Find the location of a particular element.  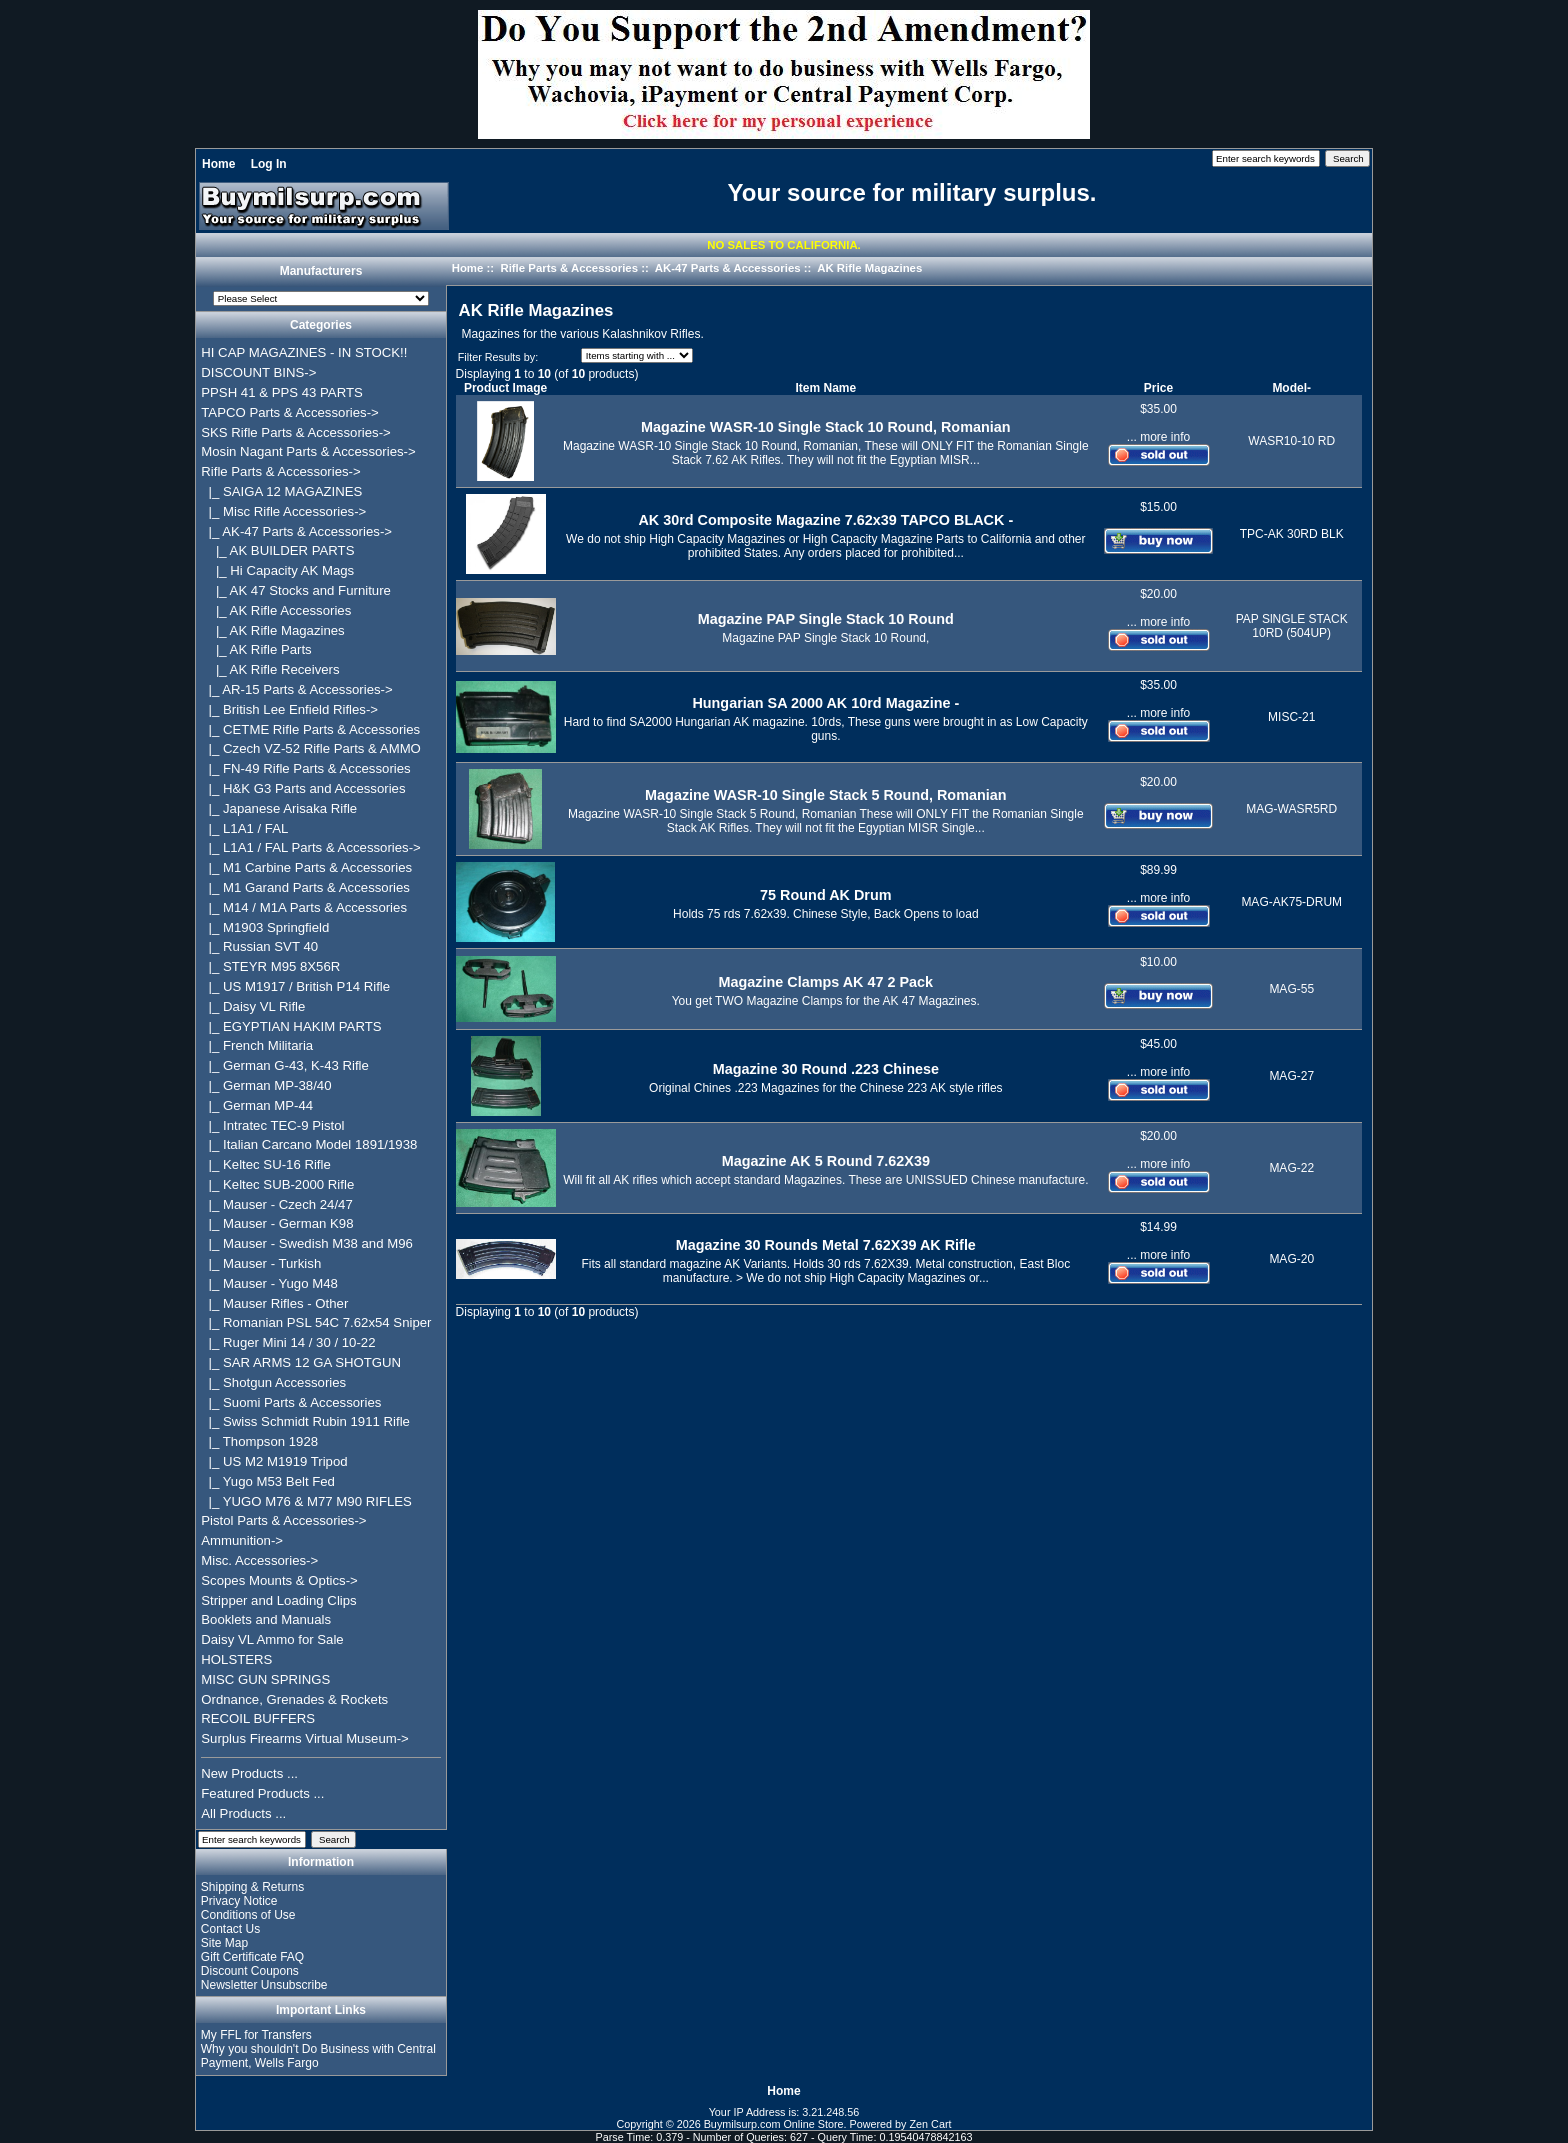

|_ SAR ARMS 12 GA SHOTGUN is located at coordinates (301, 1362).